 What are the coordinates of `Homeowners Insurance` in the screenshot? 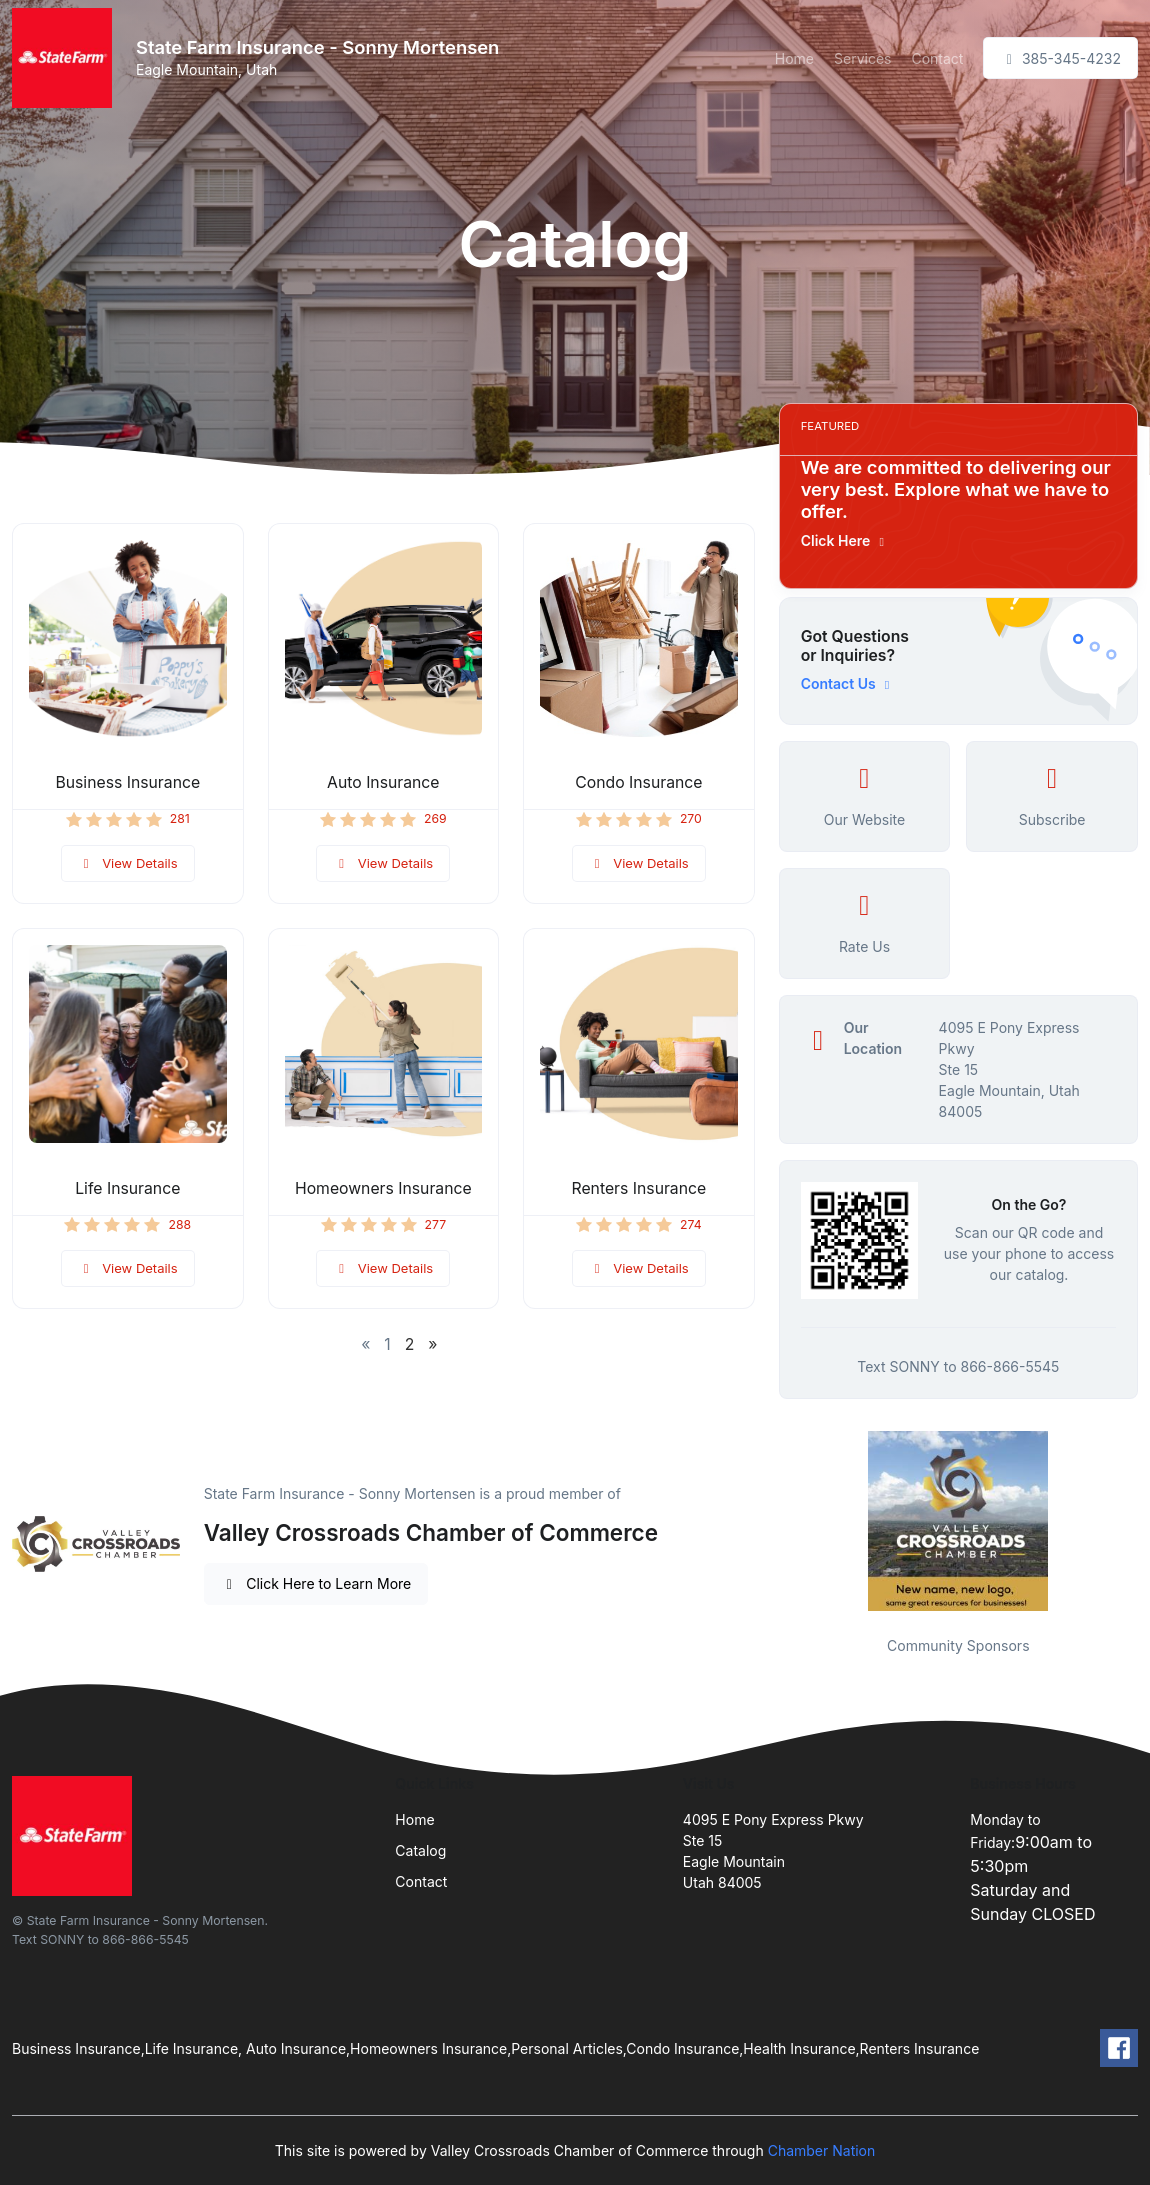 It's located at (383, 1188).